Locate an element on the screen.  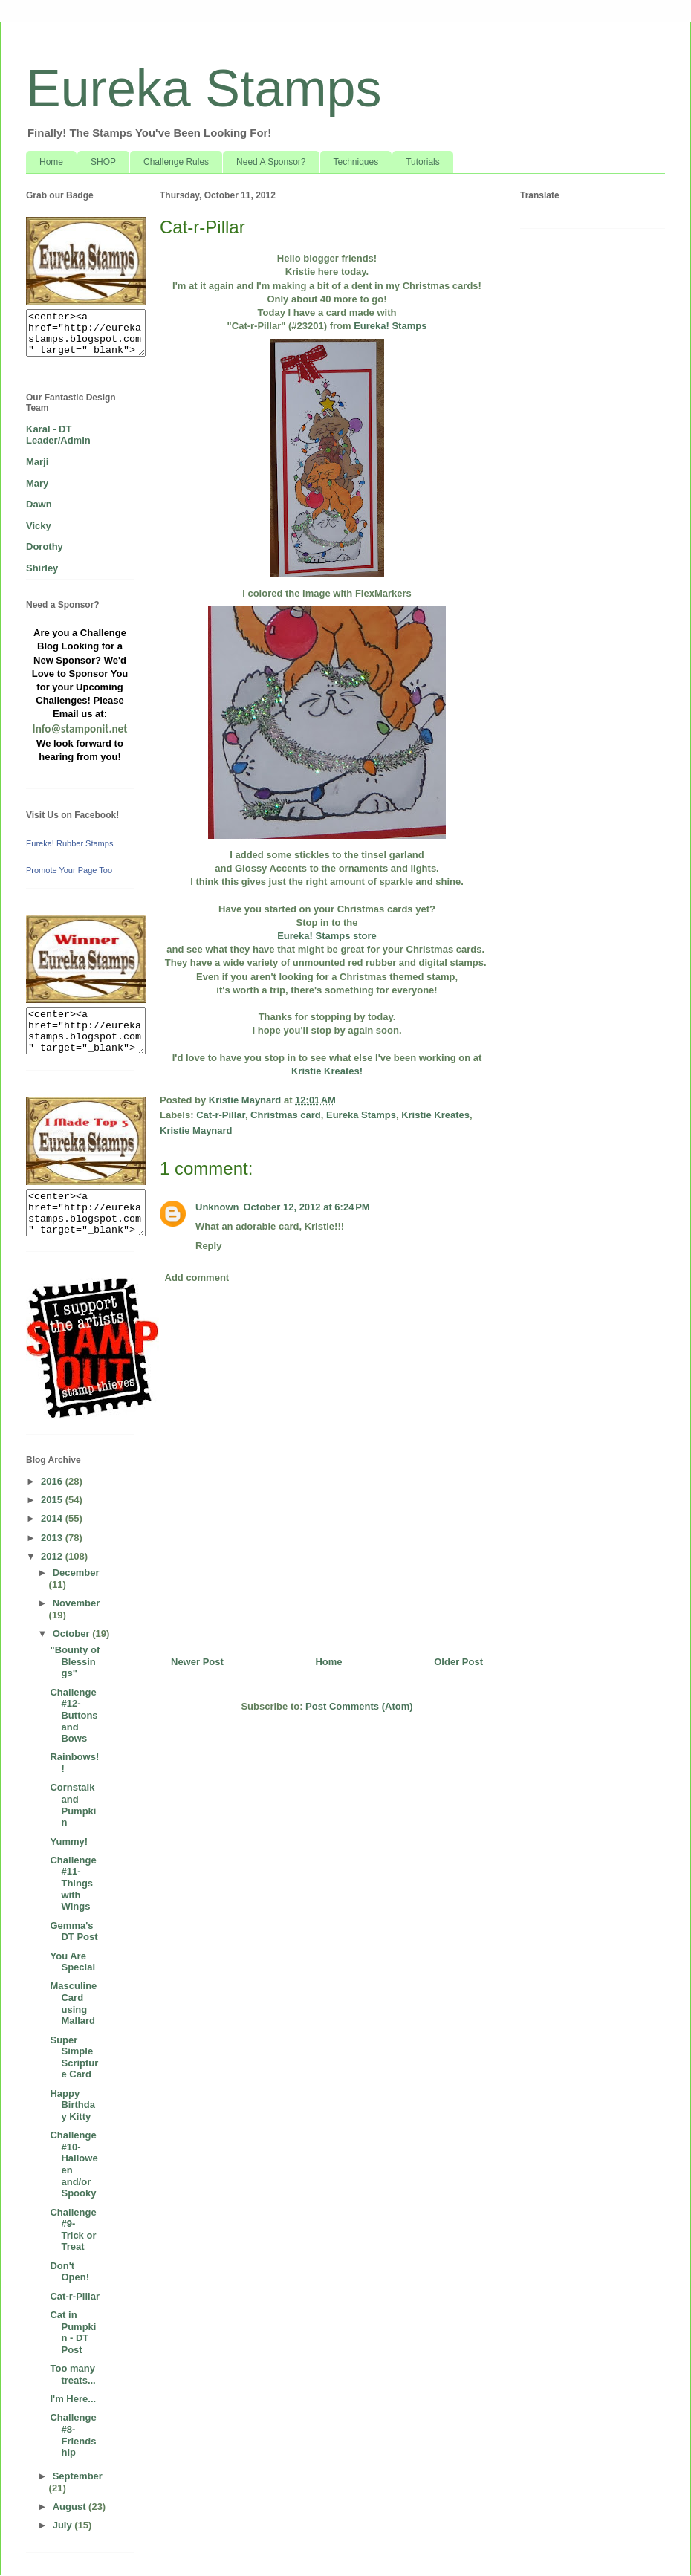
Don't Open! is located at coordinates (69, 2271).